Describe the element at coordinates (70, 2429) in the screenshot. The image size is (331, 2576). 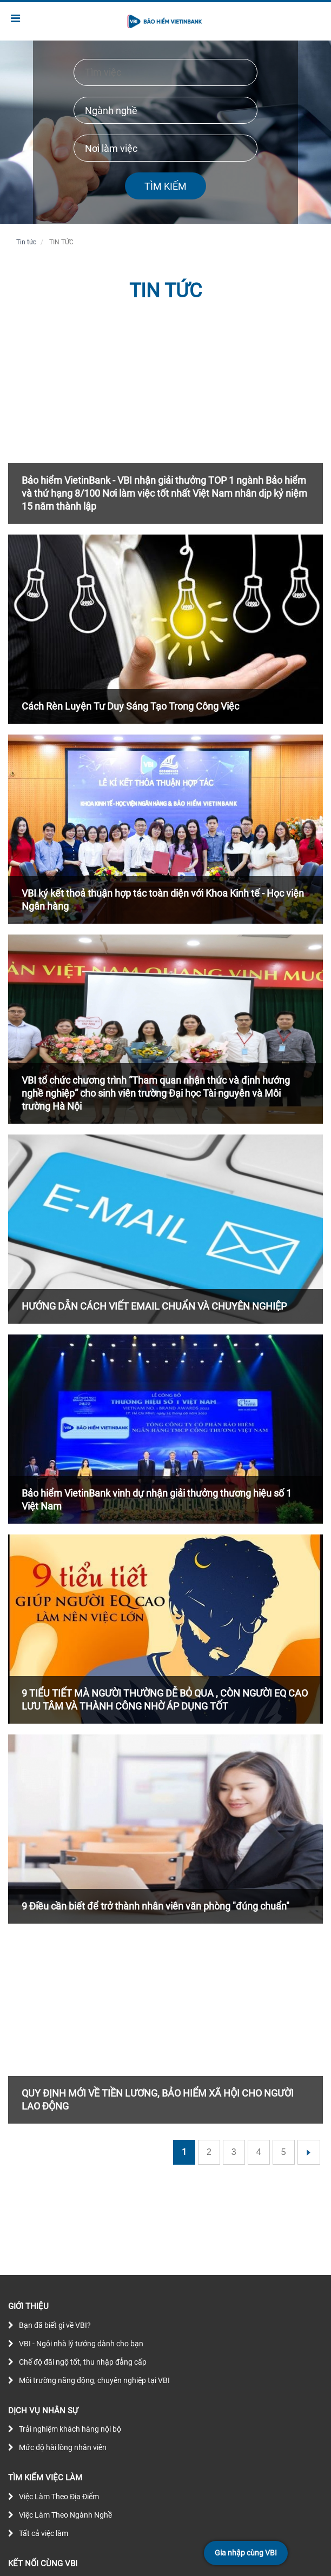
I see `Trải nghiệm khách hàng nội bộ` at that location.